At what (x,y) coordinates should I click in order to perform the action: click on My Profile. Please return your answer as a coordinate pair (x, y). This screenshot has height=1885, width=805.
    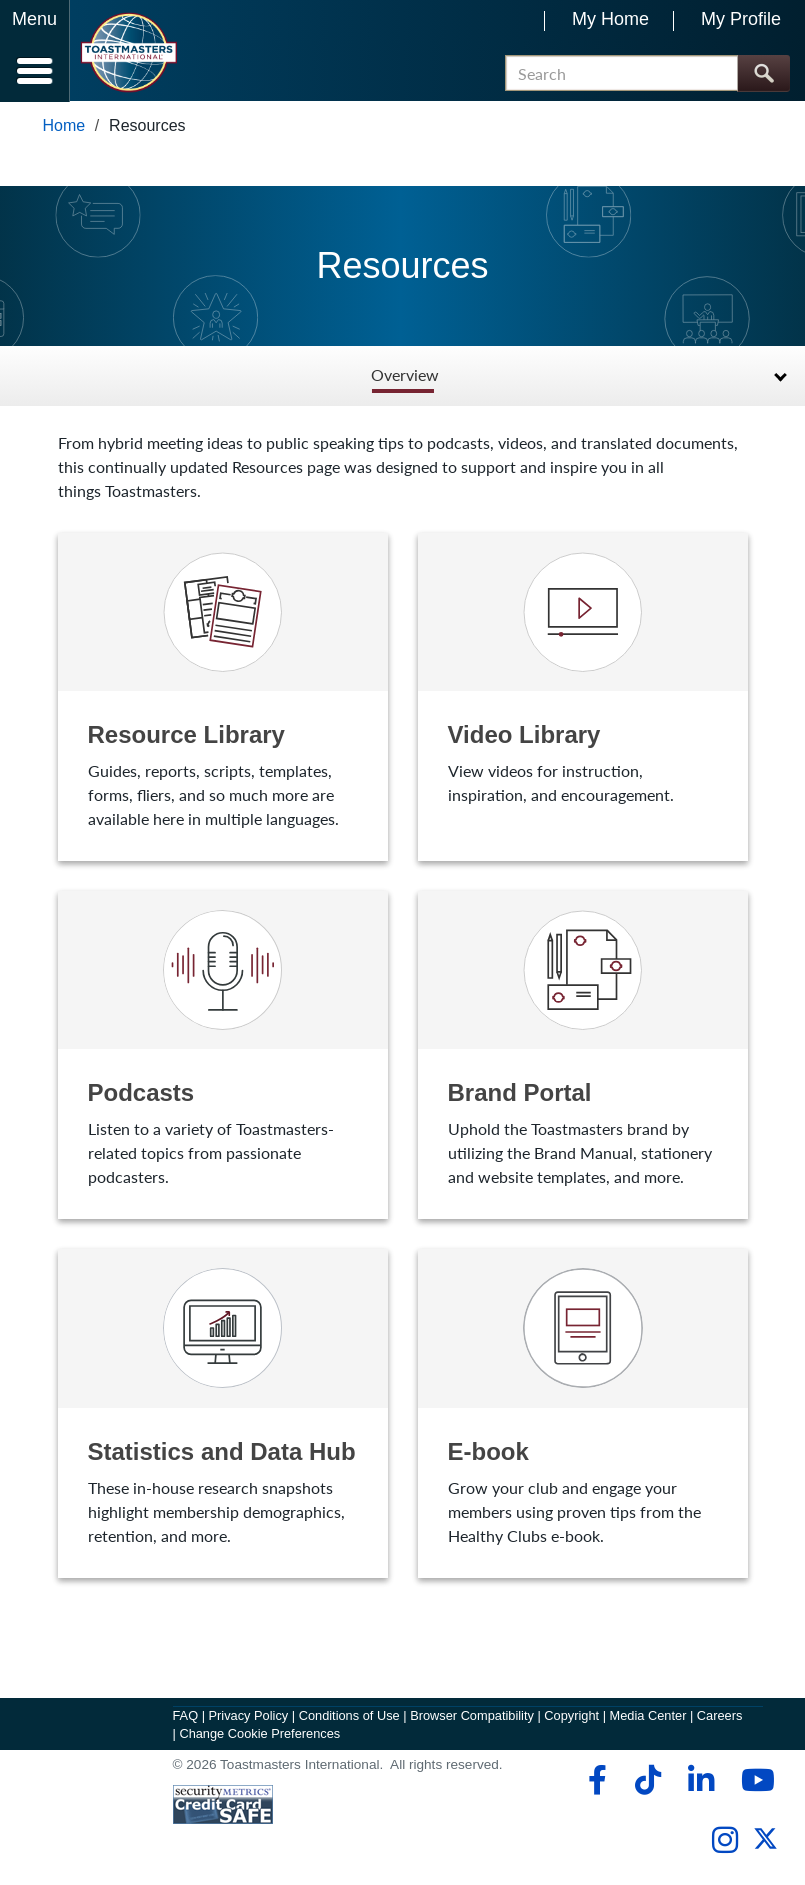
    Looking at the image, I should click on (741, 19).